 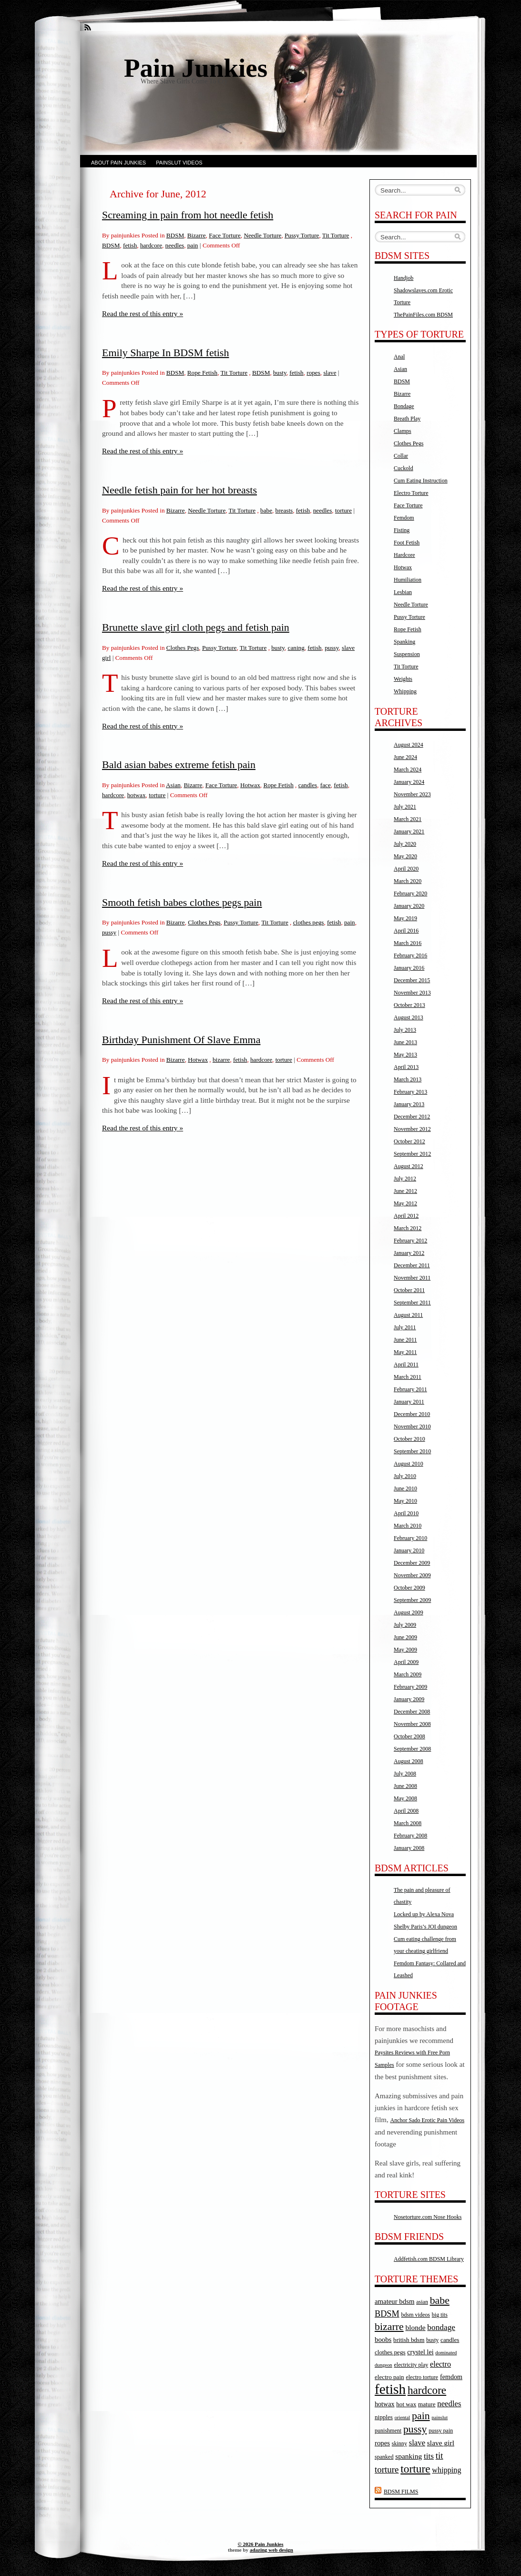 What do you see at coordinates (415, 2469) in the screenshot?
I see `torture [torture (32 items)]` at bounding box center [415, 2469].